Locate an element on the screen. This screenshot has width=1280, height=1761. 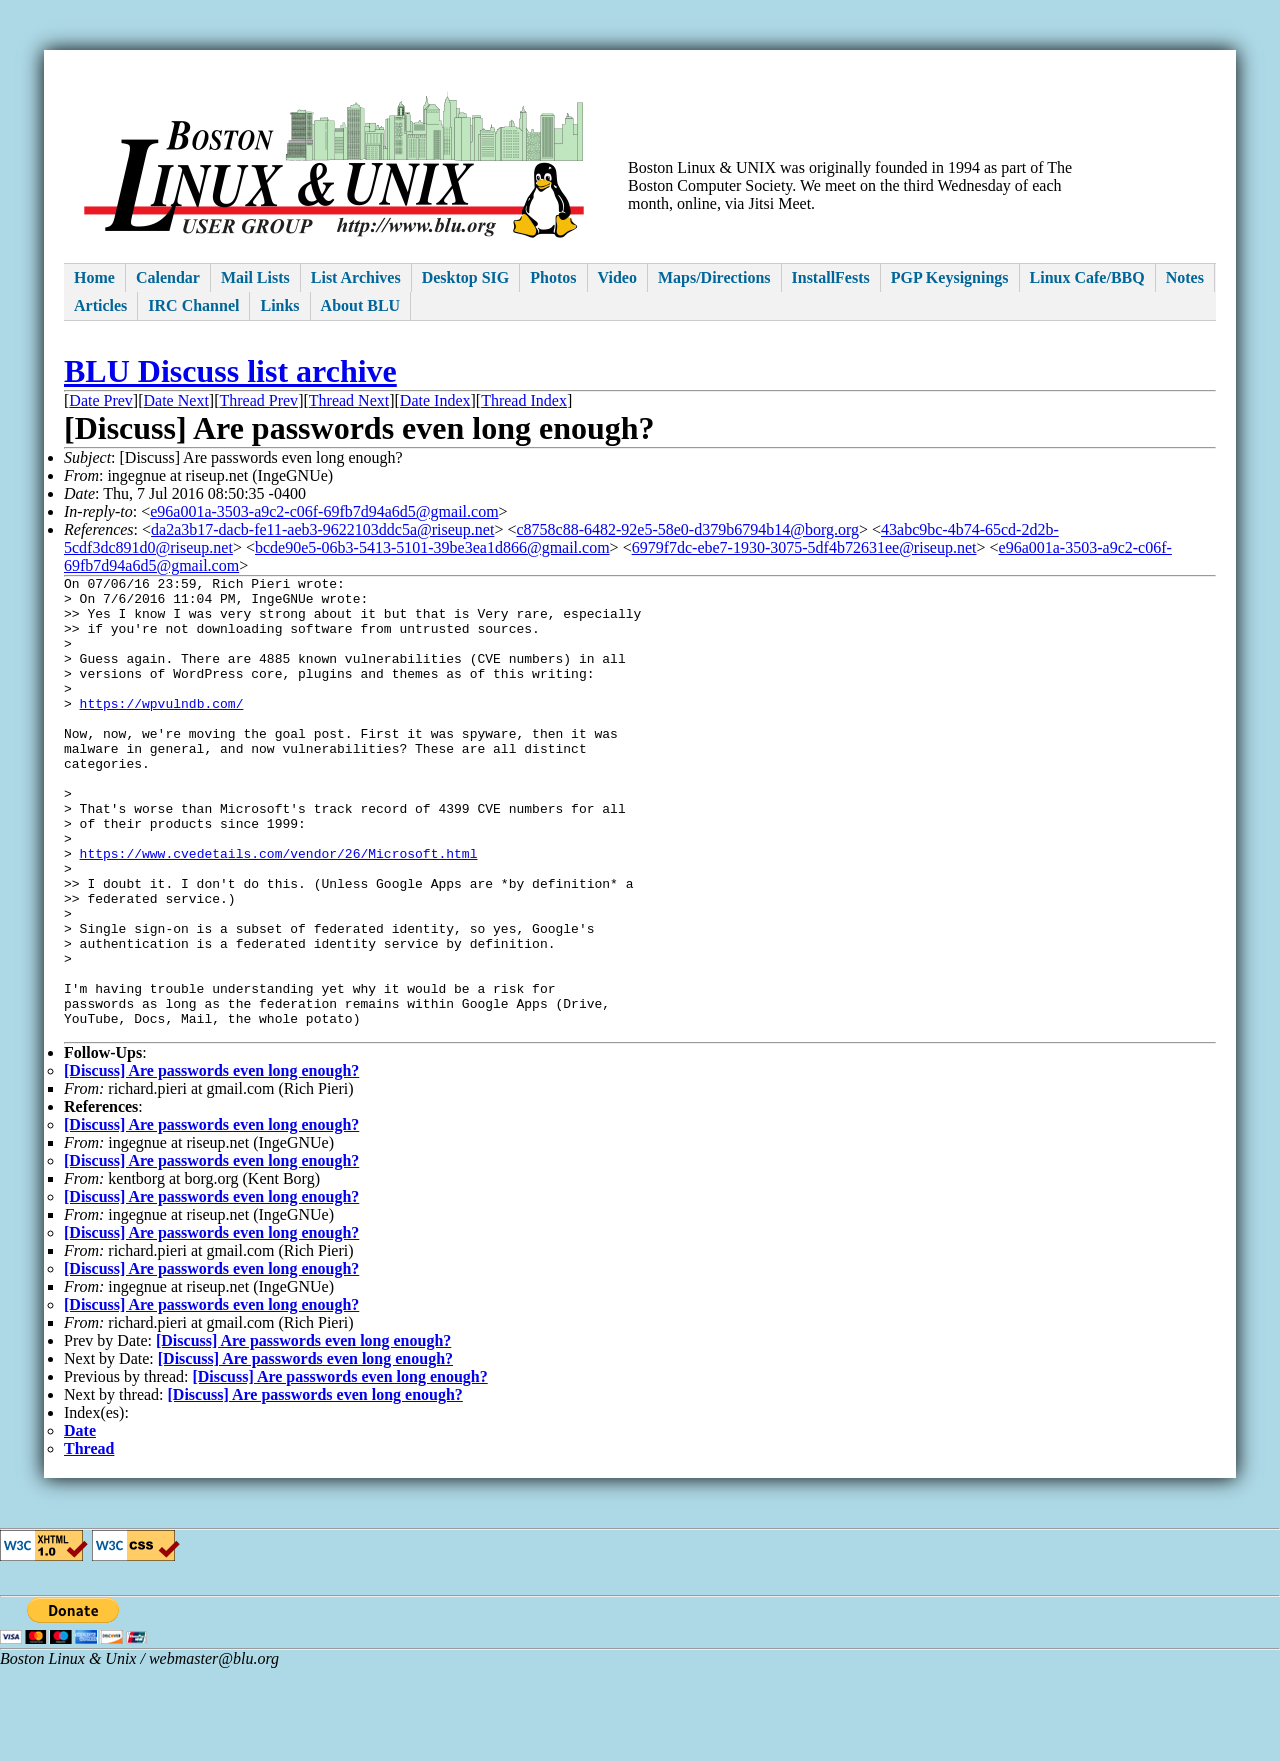
InstallFests is located at coordinates (831, 277).